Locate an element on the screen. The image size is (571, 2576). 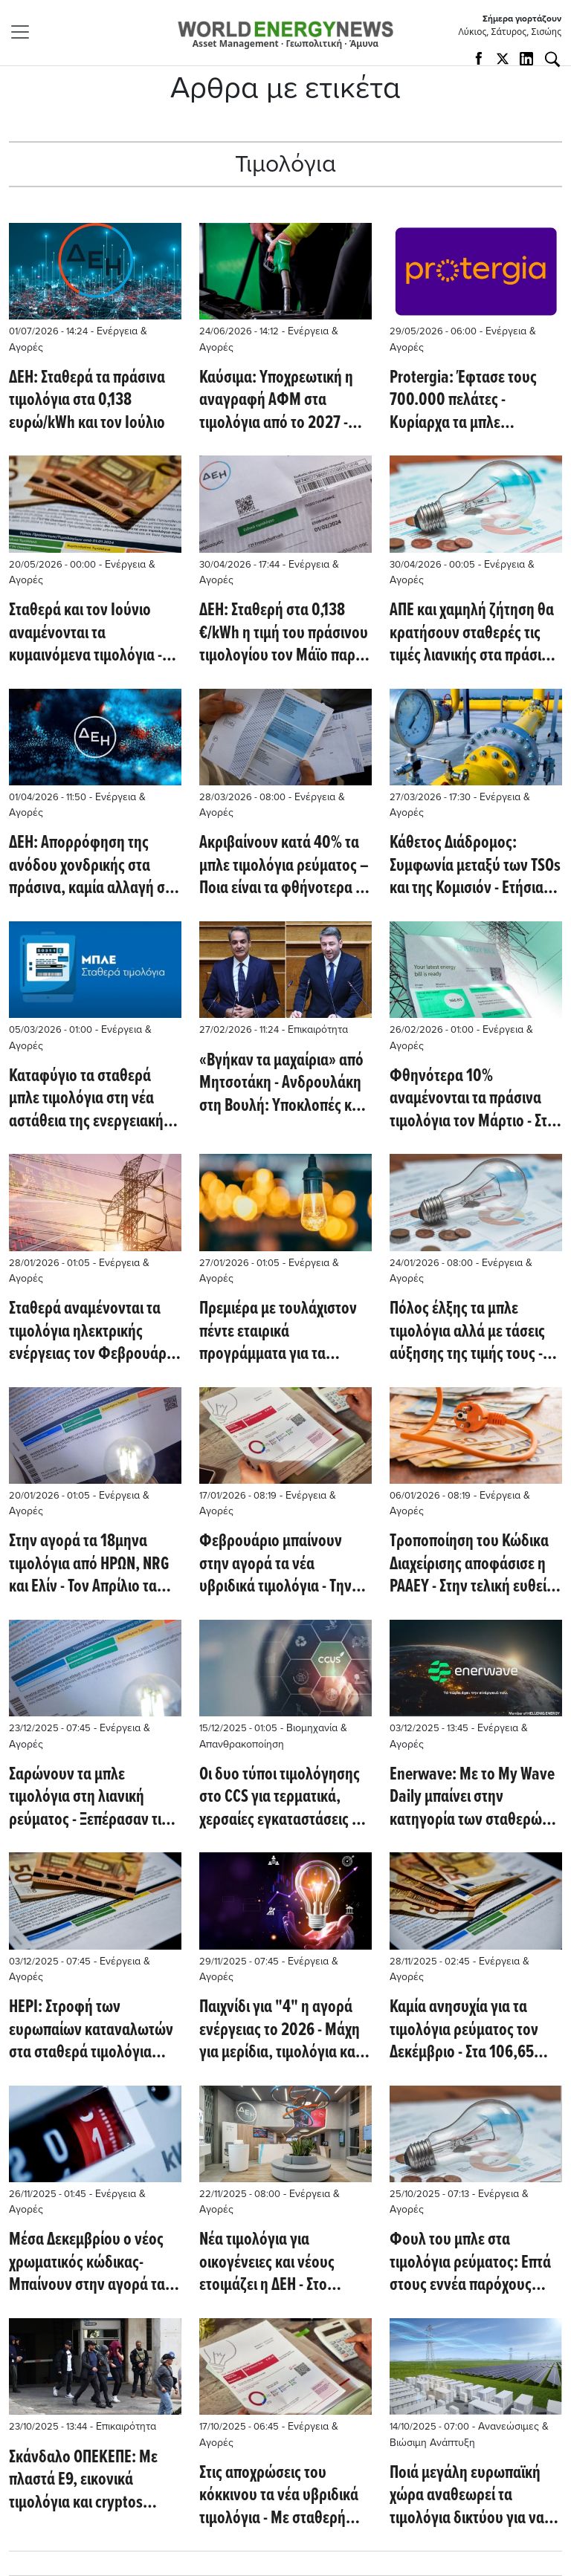
ΔΕΗ: Απορρόφηση της ανόδου χονδρικής στα πράσινα, καμία αλλαγή στα μπλε– Στα 0,138 €/kWh το πράσινο για τον Απρίλιο is located at coordinates (94, 866).